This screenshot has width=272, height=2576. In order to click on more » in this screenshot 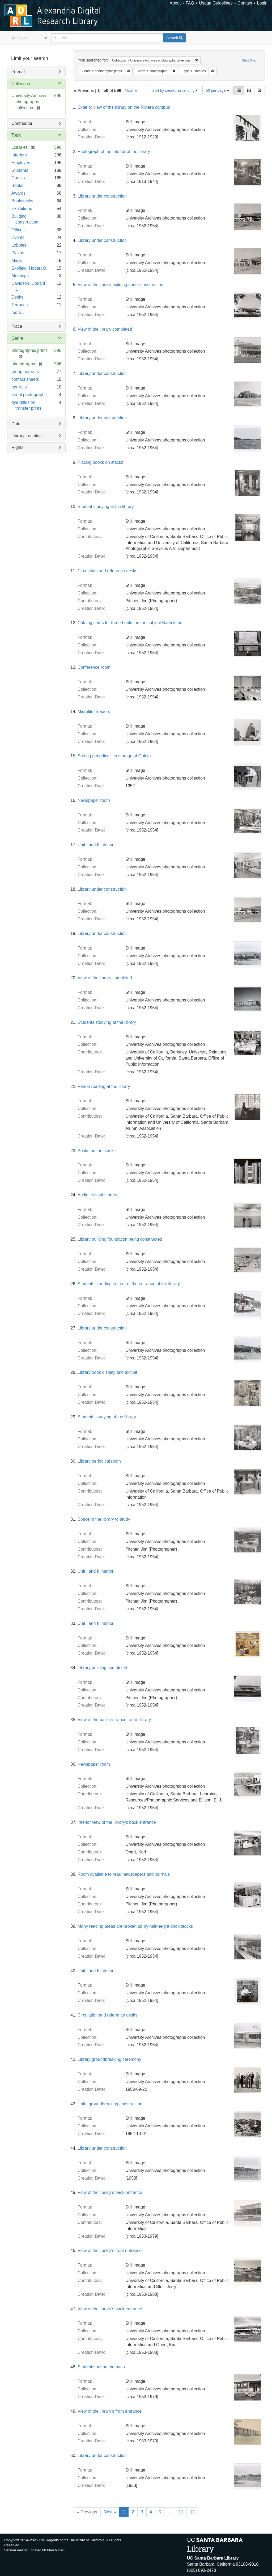, I will do `click(18, 312)`.